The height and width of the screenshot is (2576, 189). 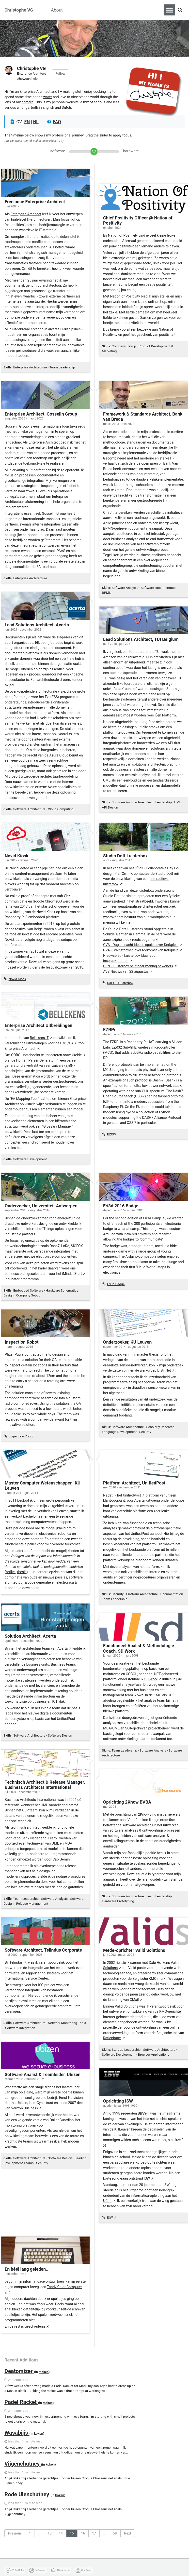 What do you see at coordinates (36, 121) in the screenshot?
I see `NL` at bounding box center [36, 121].